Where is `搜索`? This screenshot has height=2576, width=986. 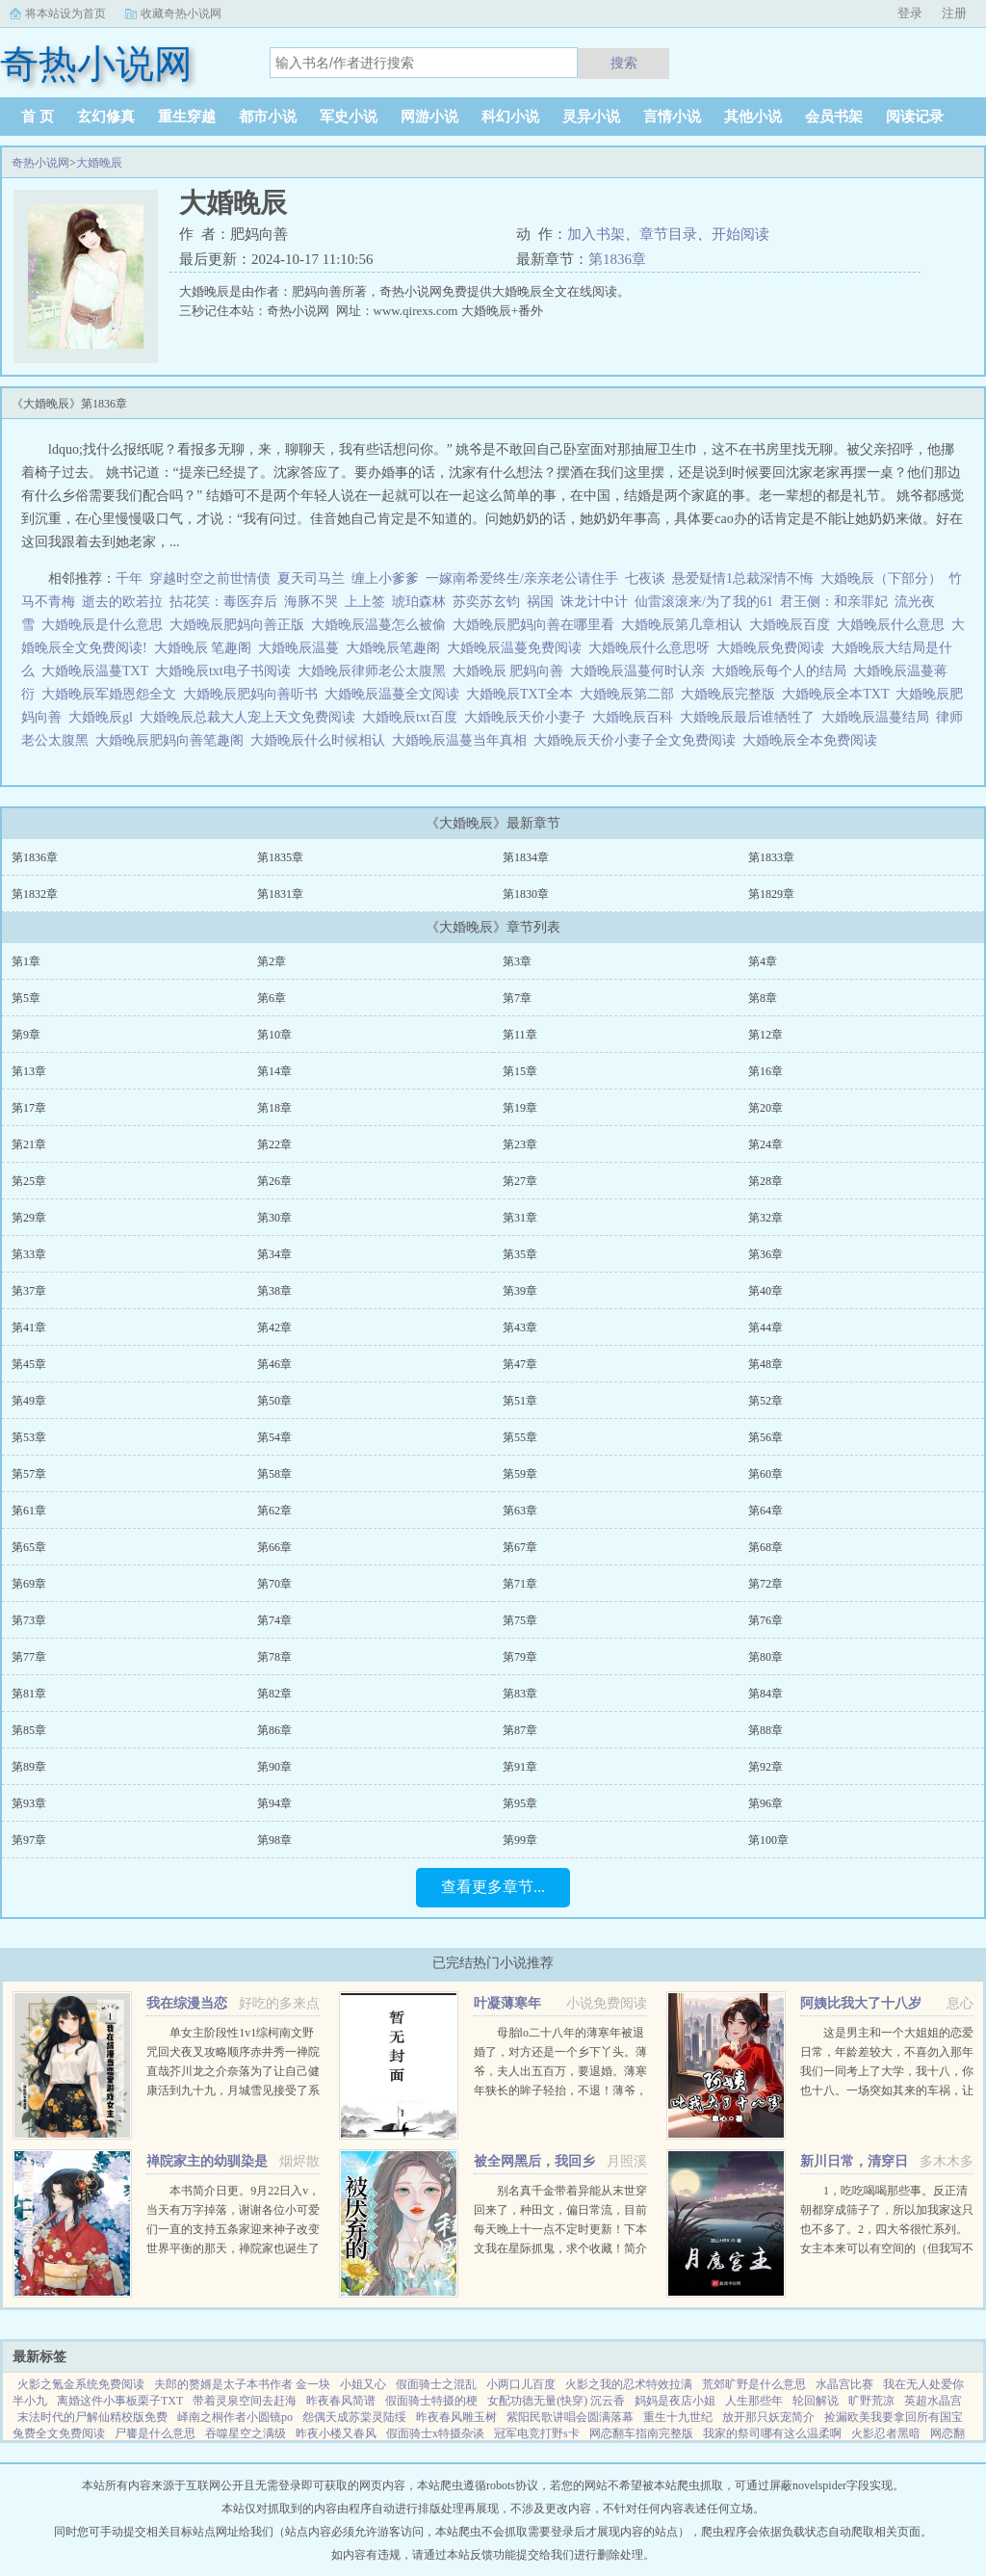 搜索 is located at coordinates (623, 62).